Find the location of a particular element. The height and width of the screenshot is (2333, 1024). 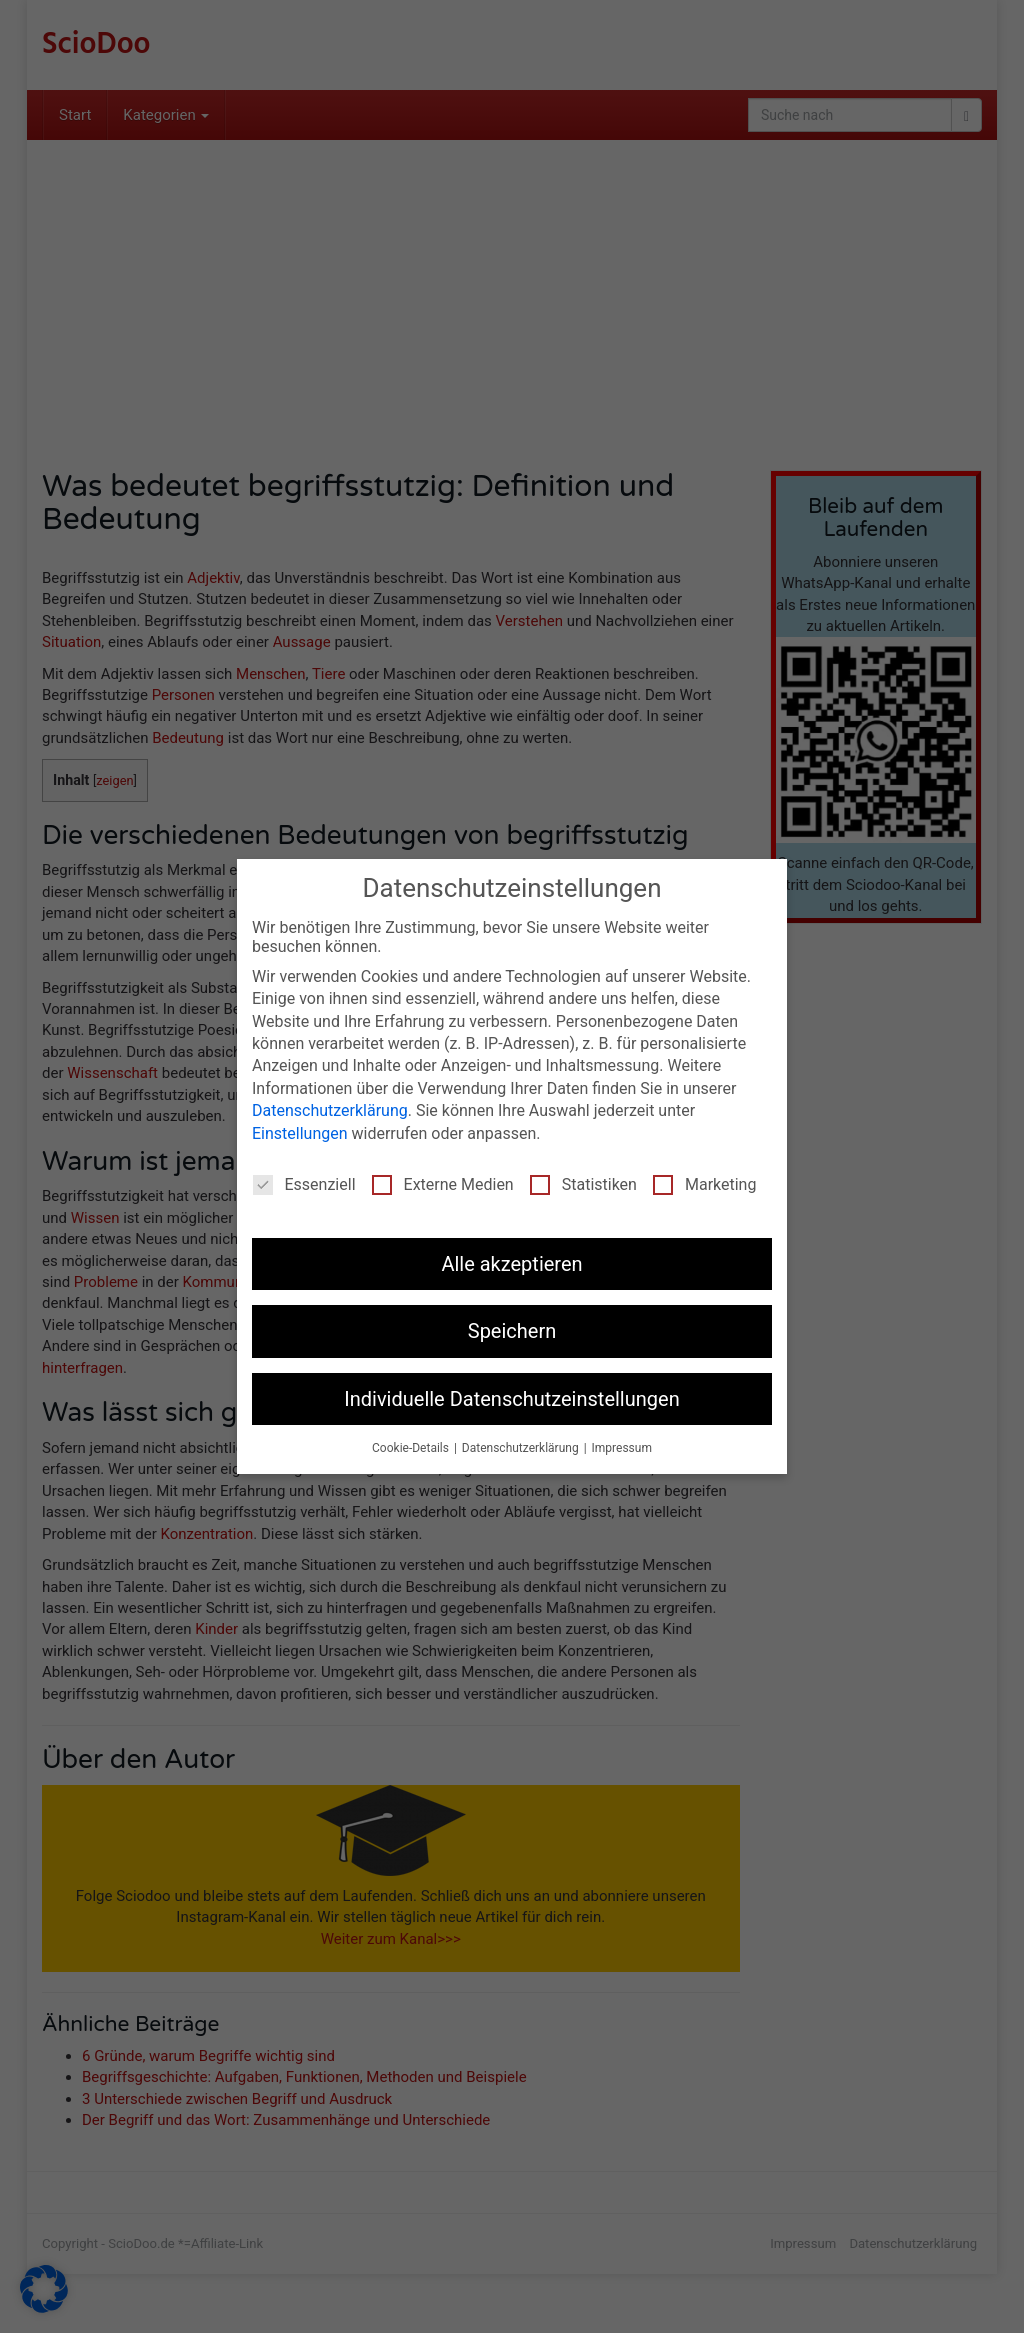

Datenschutzerklärung is located at coordinates (330, 1109).